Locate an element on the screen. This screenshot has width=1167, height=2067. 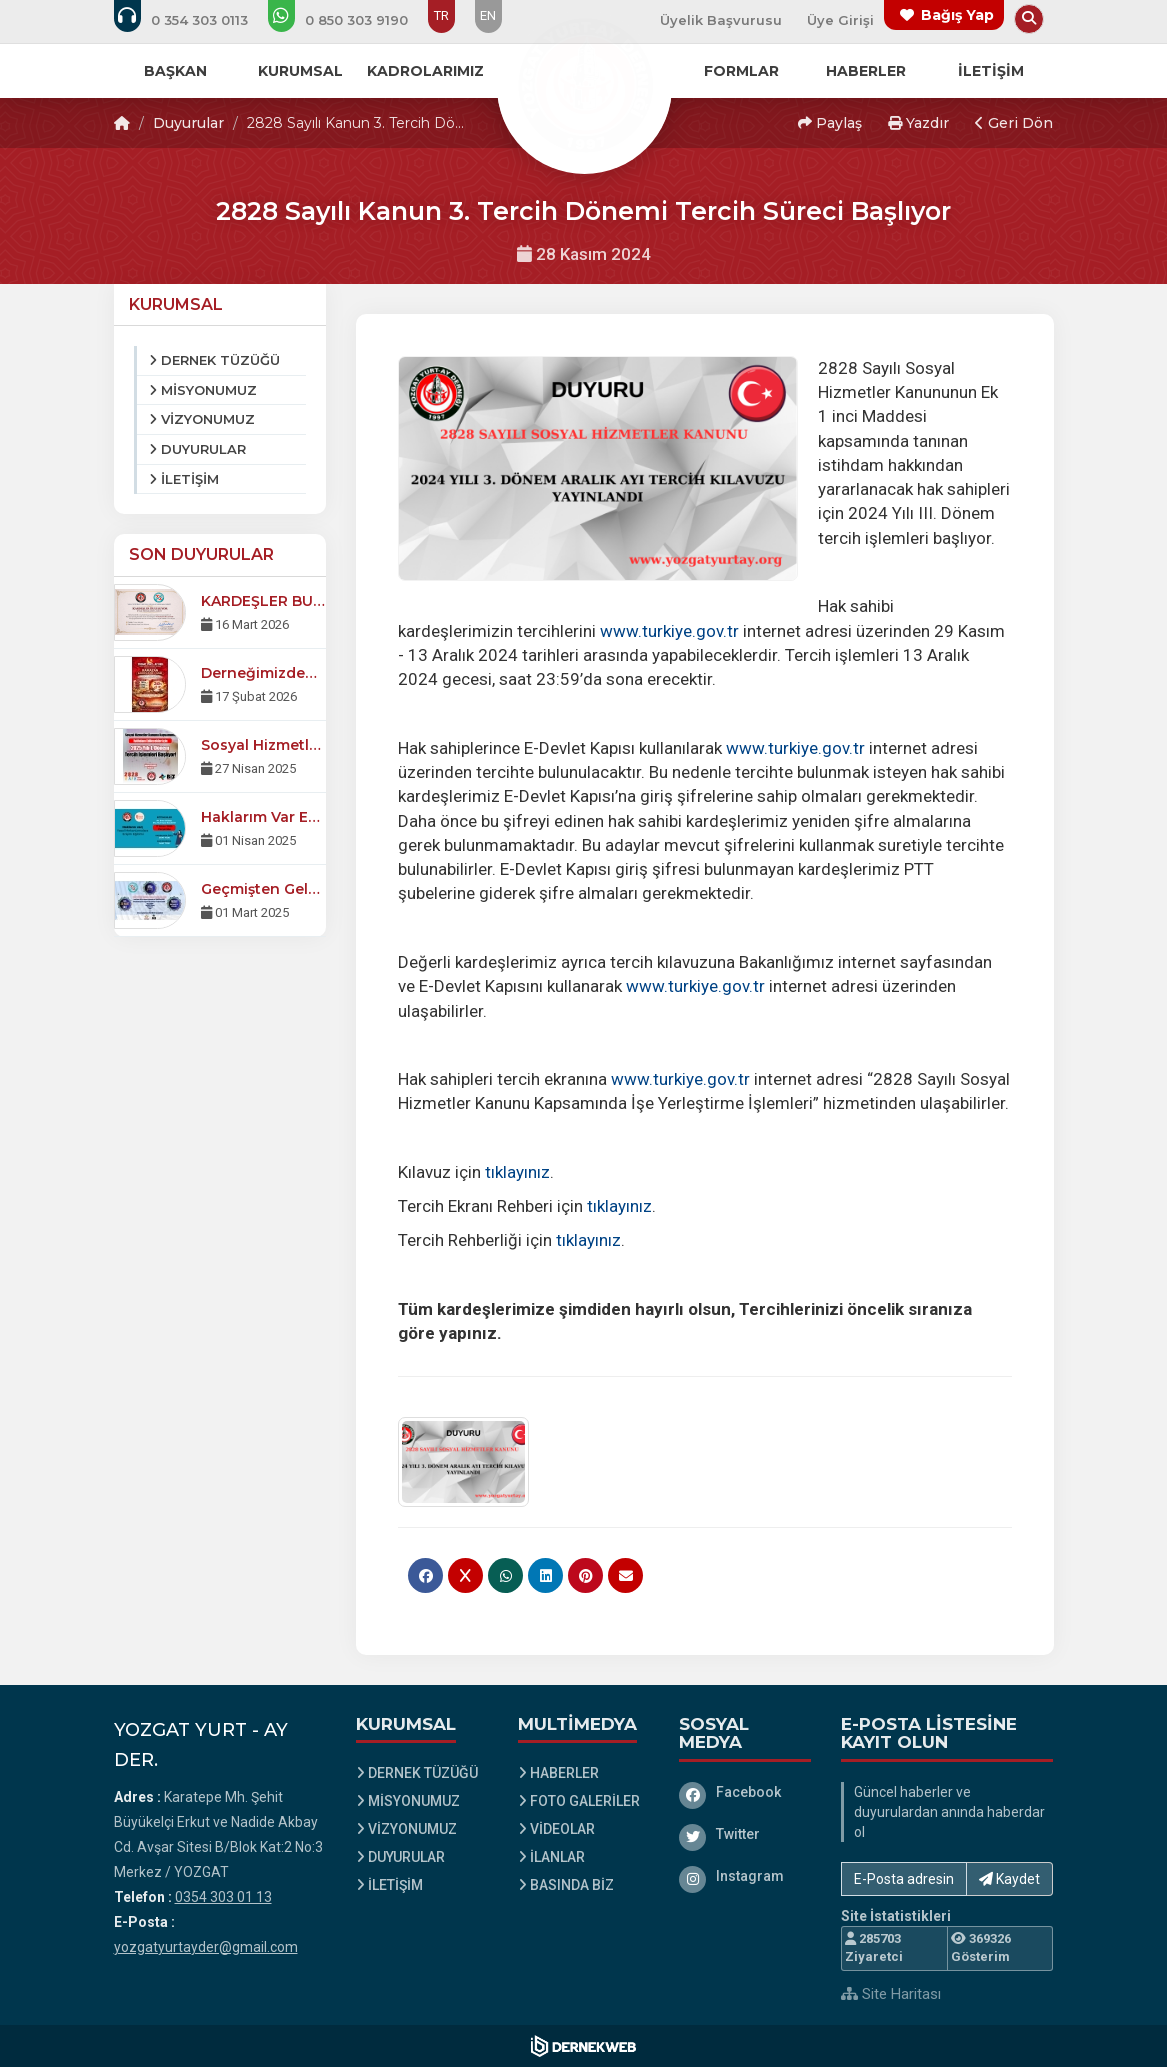
Duyurular is located at coordinates (188, 123).